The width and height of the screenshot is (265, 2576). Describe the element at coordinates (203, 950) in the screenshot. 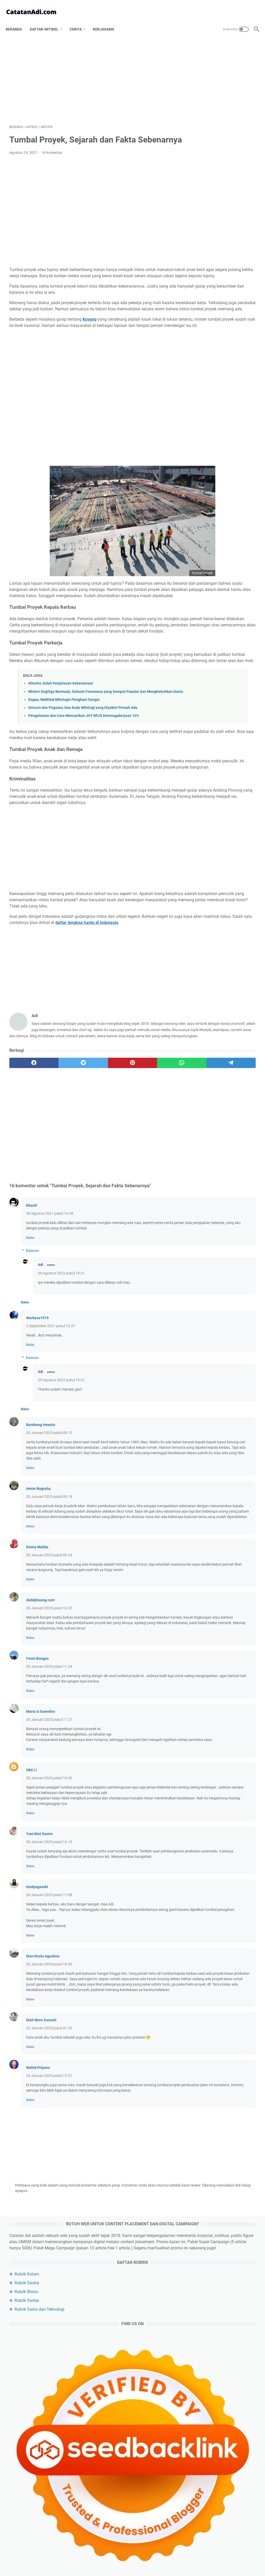

I see `bisnis` at that location.